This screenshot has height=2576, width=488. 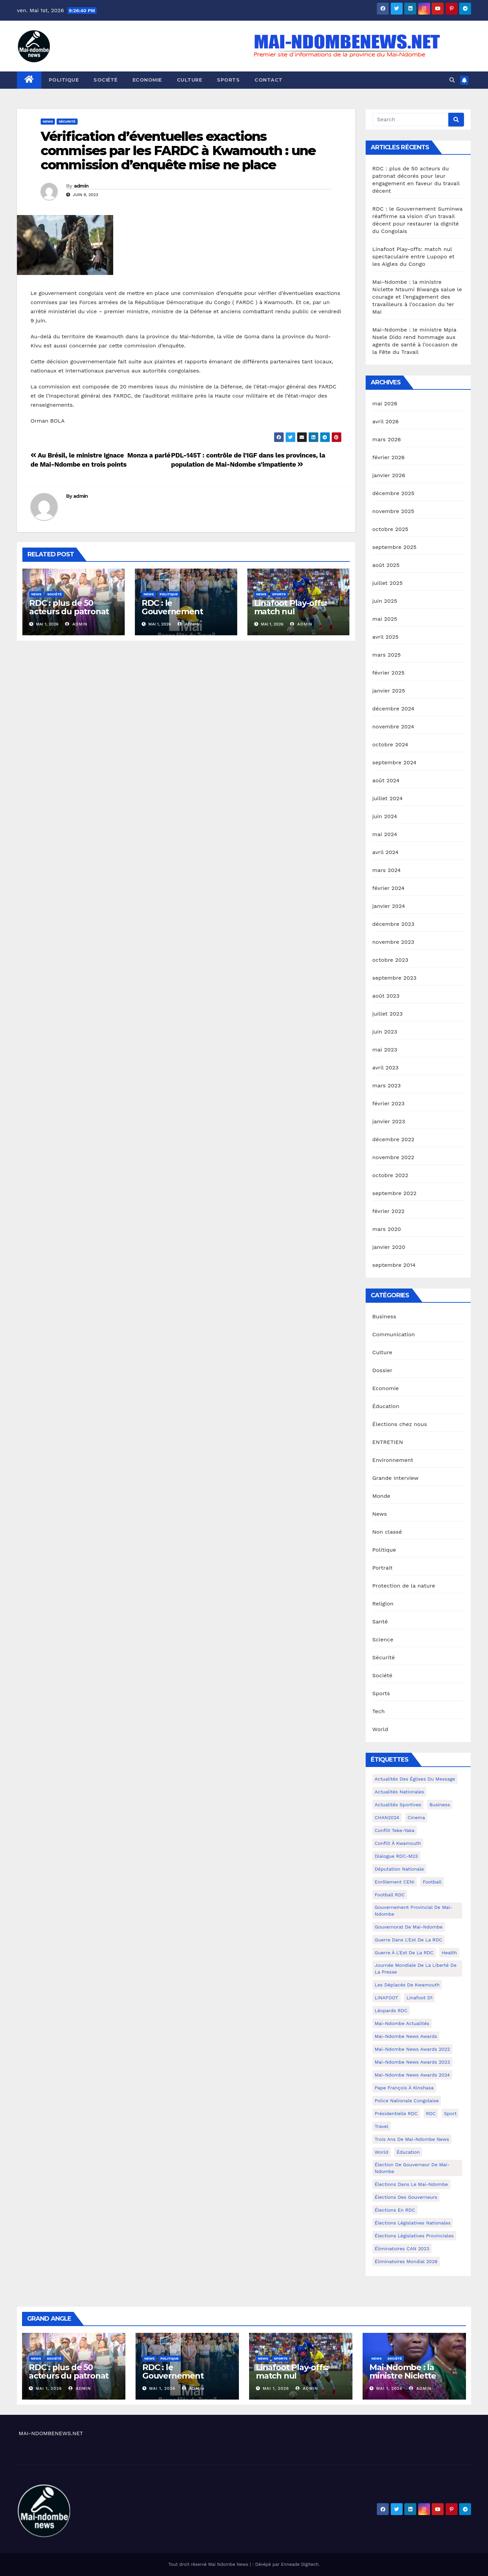 What do you see at coordinates (385, 403) in the screenshot?
I see `mai 2026` at bounding box center [385, 403].